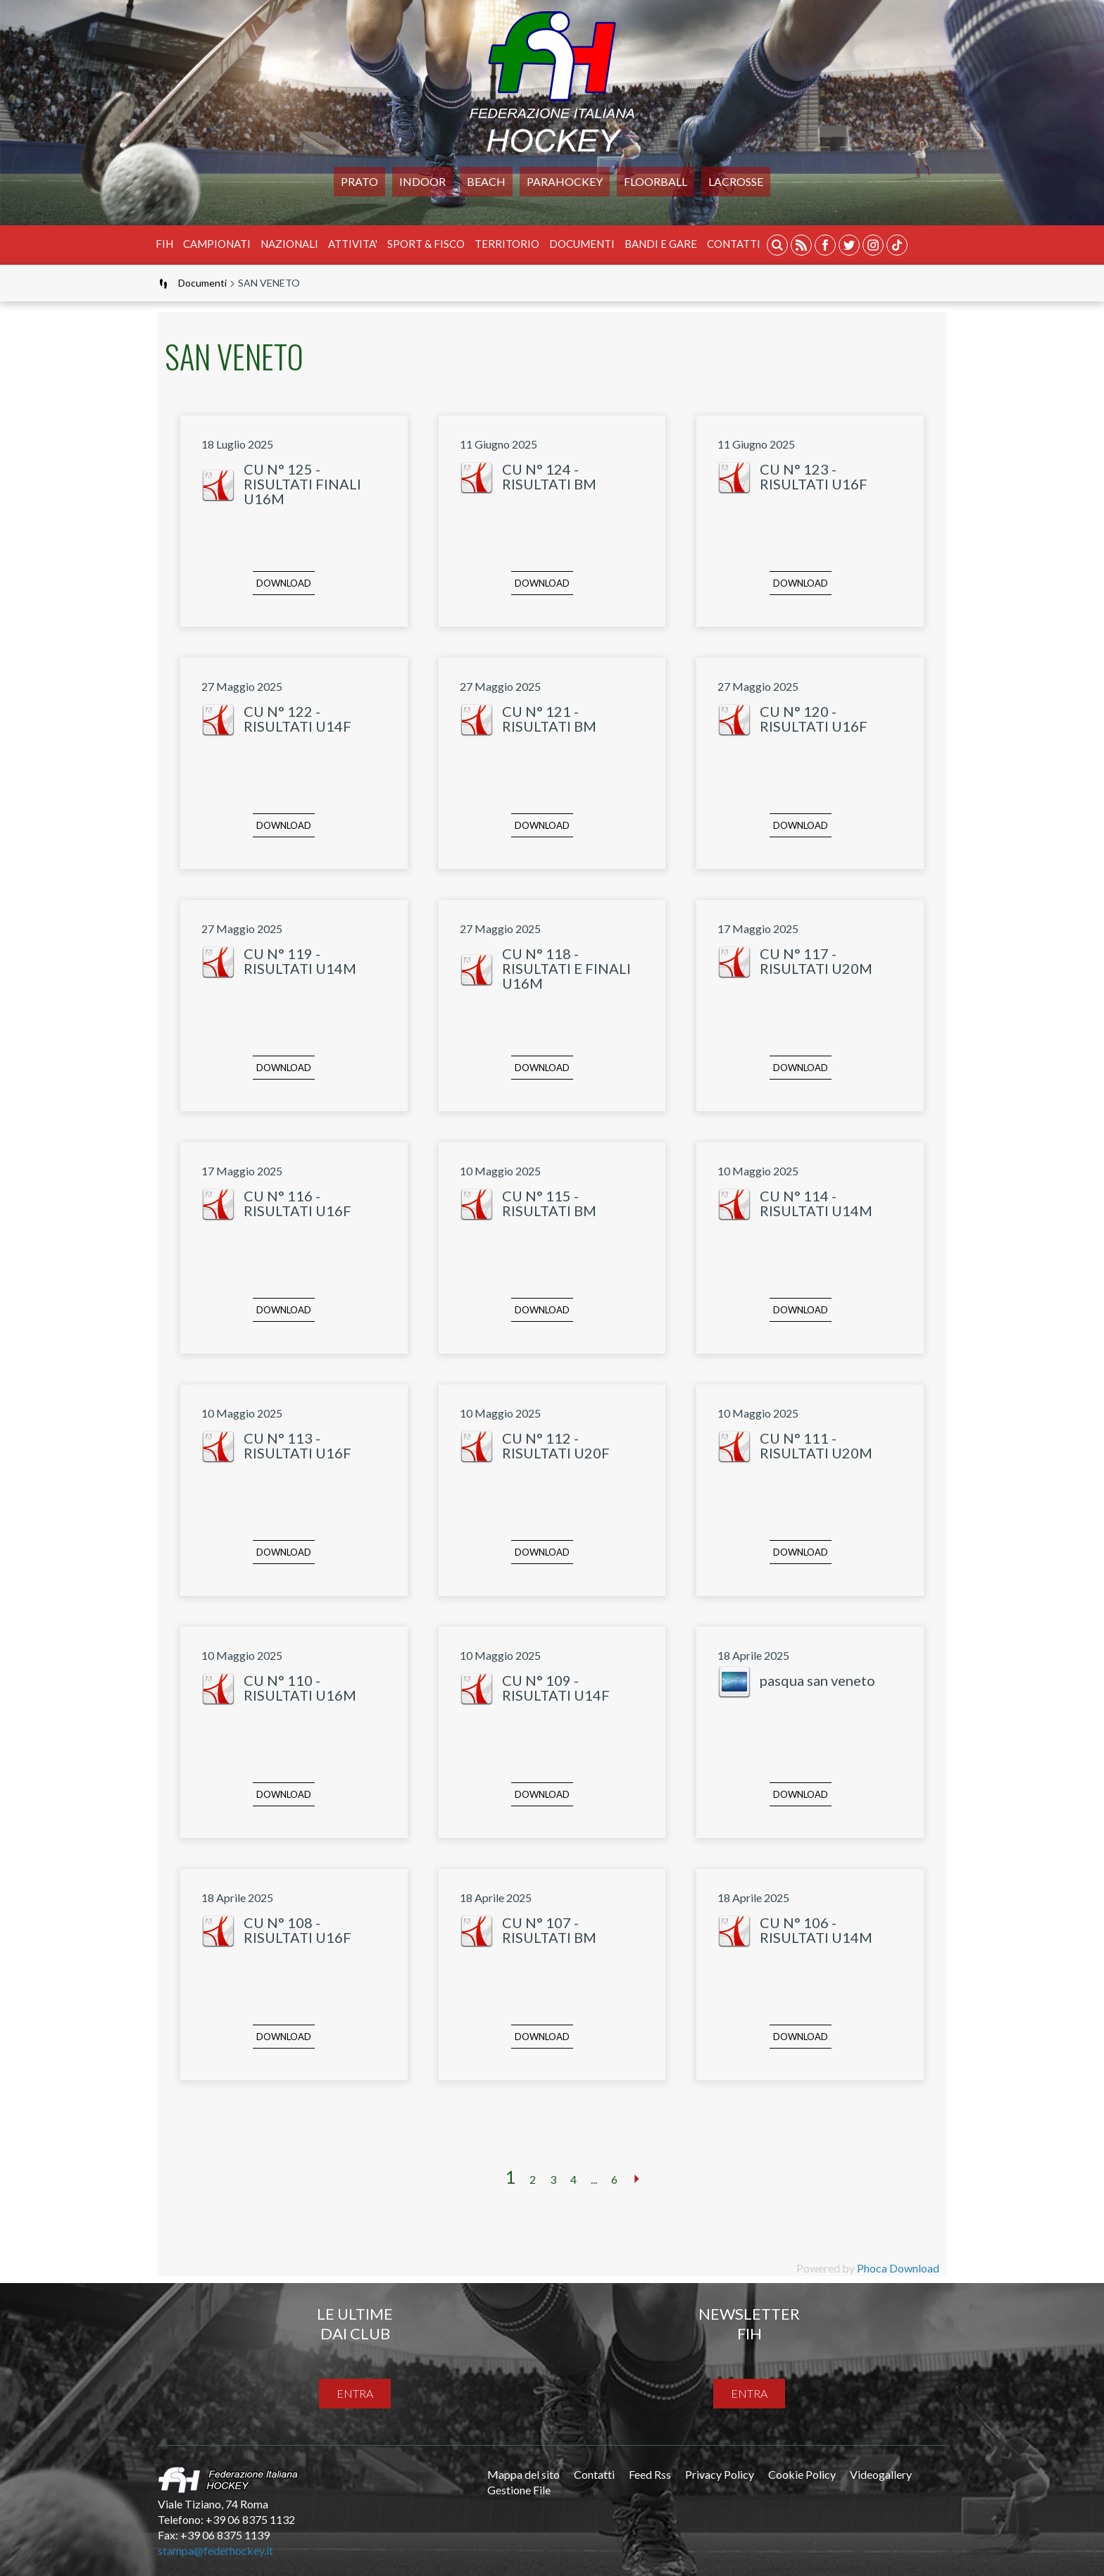 The image size is (1104, 2576). Describe the element at coordinates (816, 1203) in the screenshot. I see `CU N° 114 - RISULTATI U14M` at that location.